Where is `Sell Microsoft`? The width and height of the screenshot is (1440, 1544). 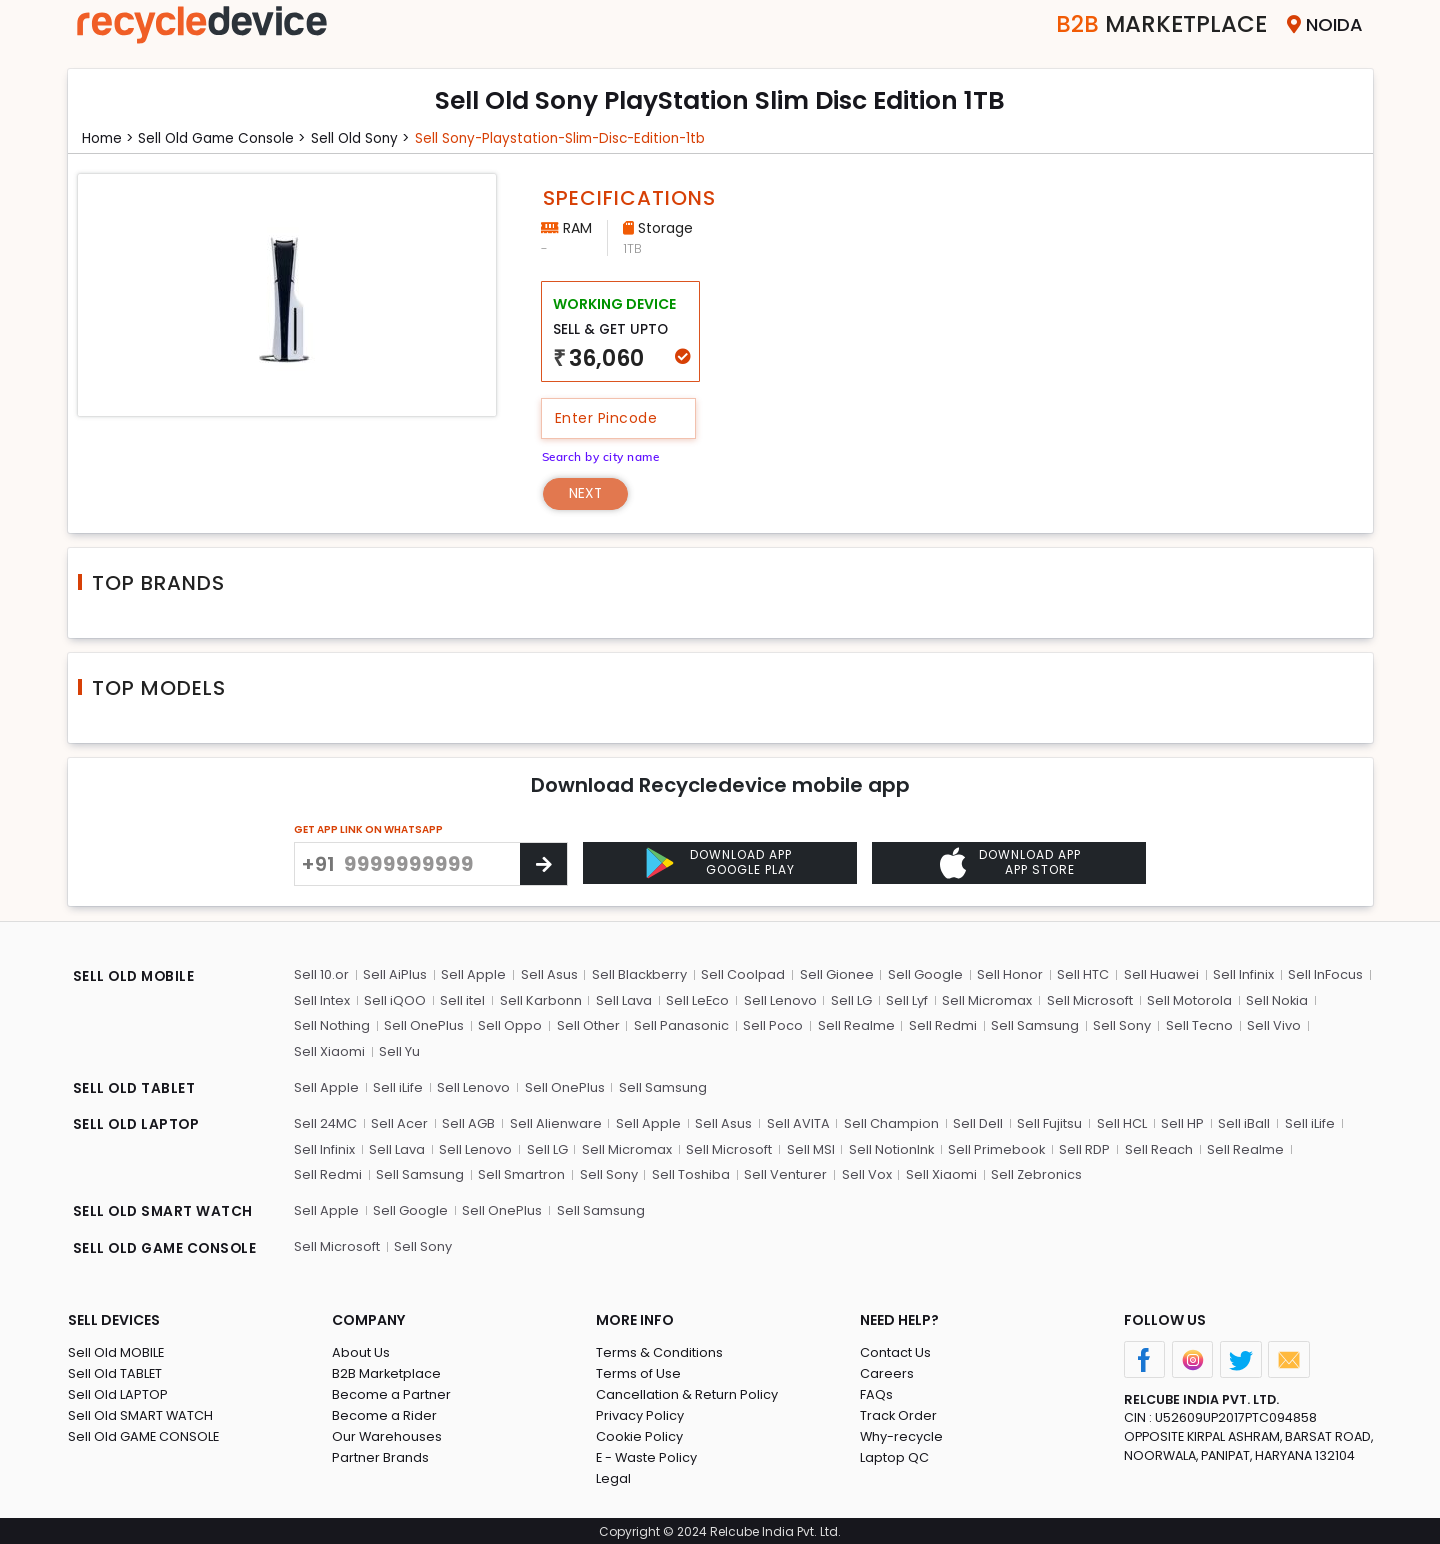 Sell Microsoft is located at coordinates (1088, 999).